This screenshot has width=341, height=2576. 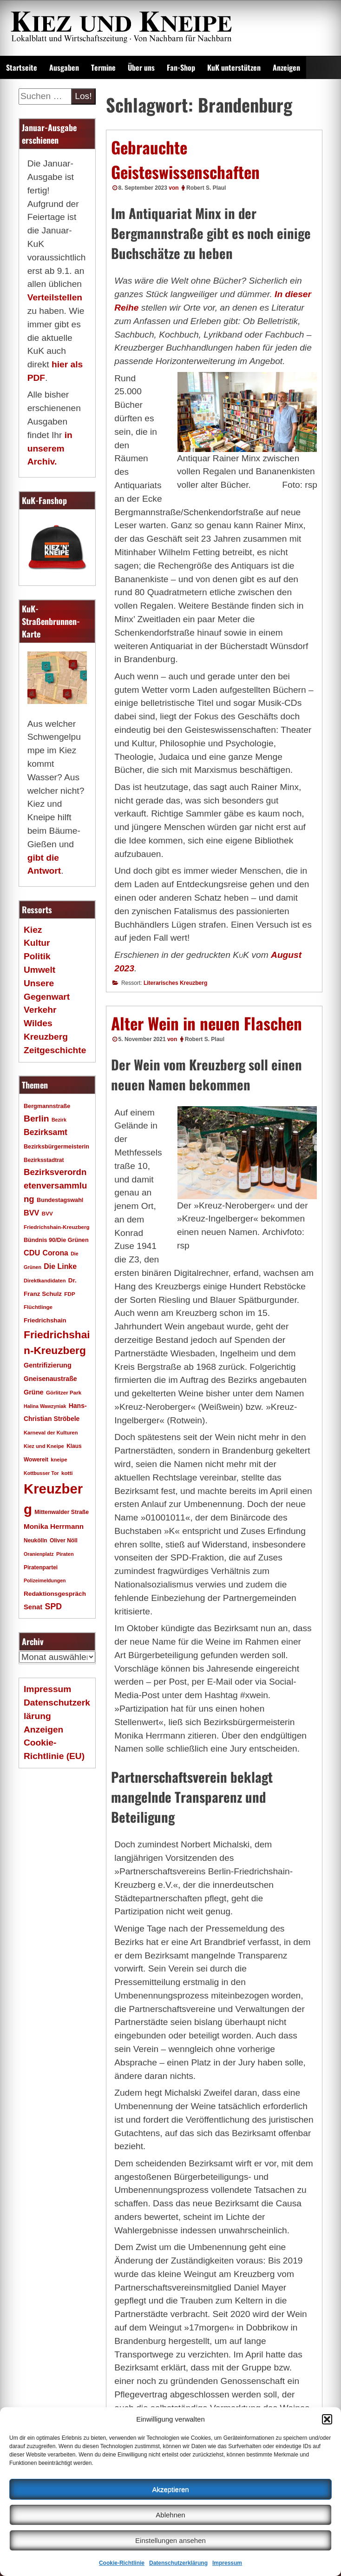 I want to click on Anzeigen, so click(x=286, y=67).